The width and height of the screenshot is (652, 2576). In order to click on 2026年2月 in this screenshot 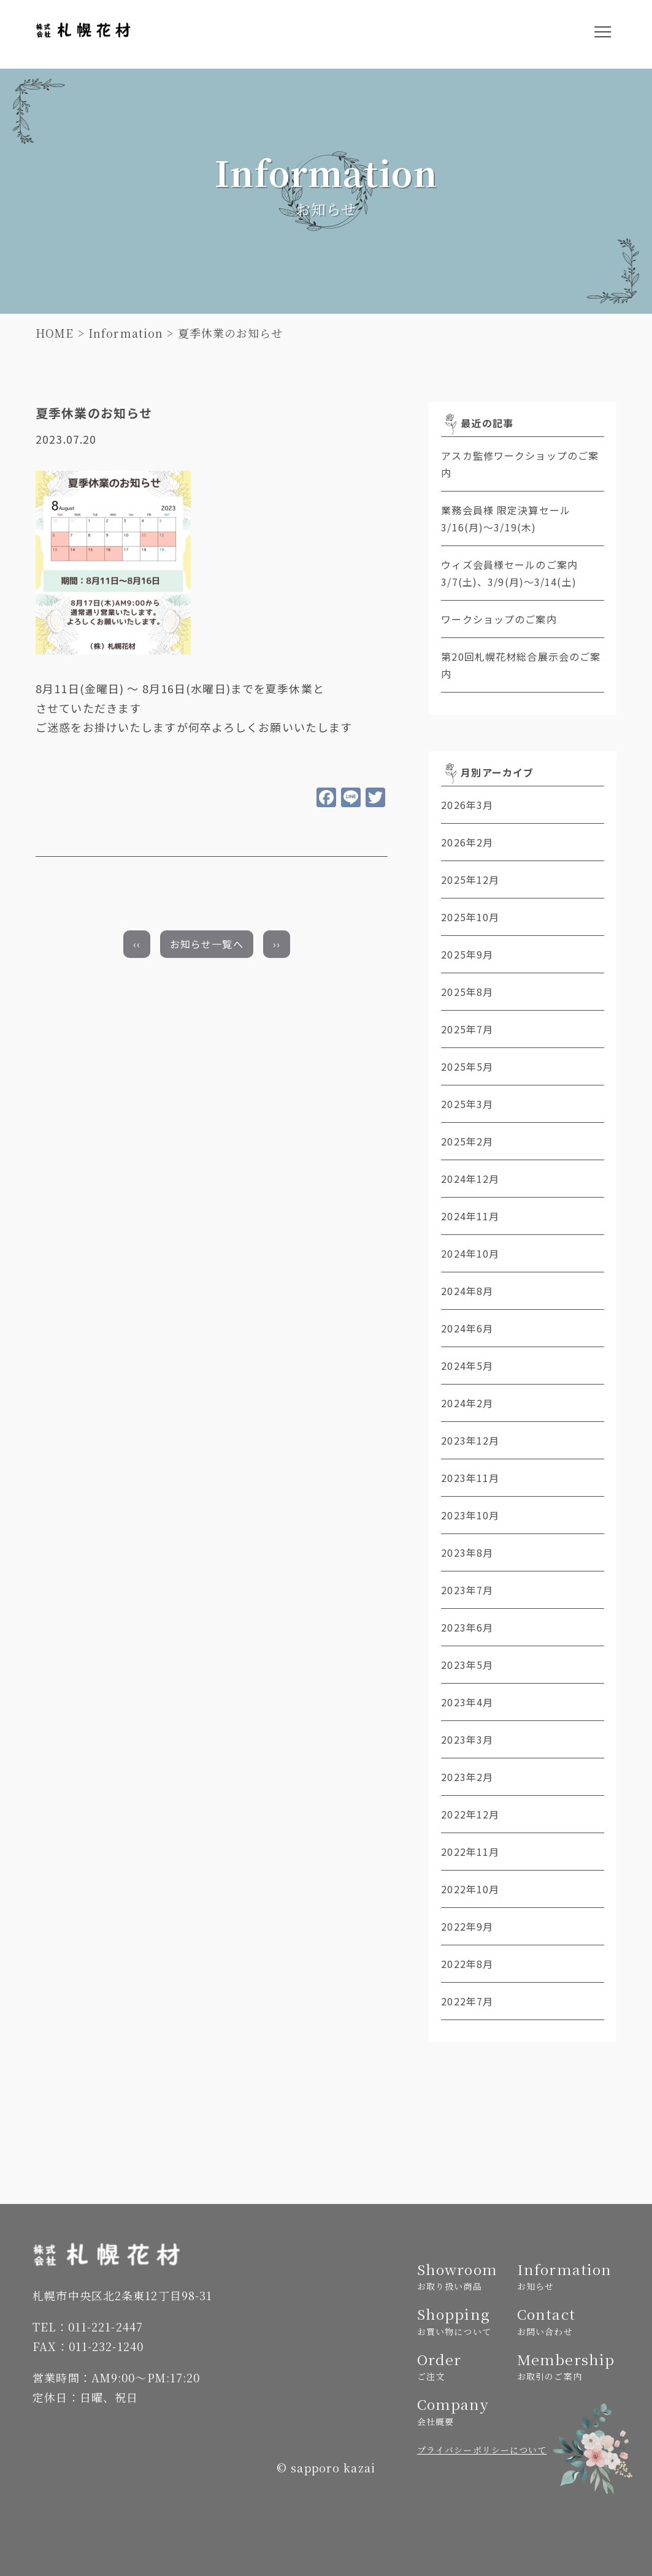, I will do `click(467, 842)`.